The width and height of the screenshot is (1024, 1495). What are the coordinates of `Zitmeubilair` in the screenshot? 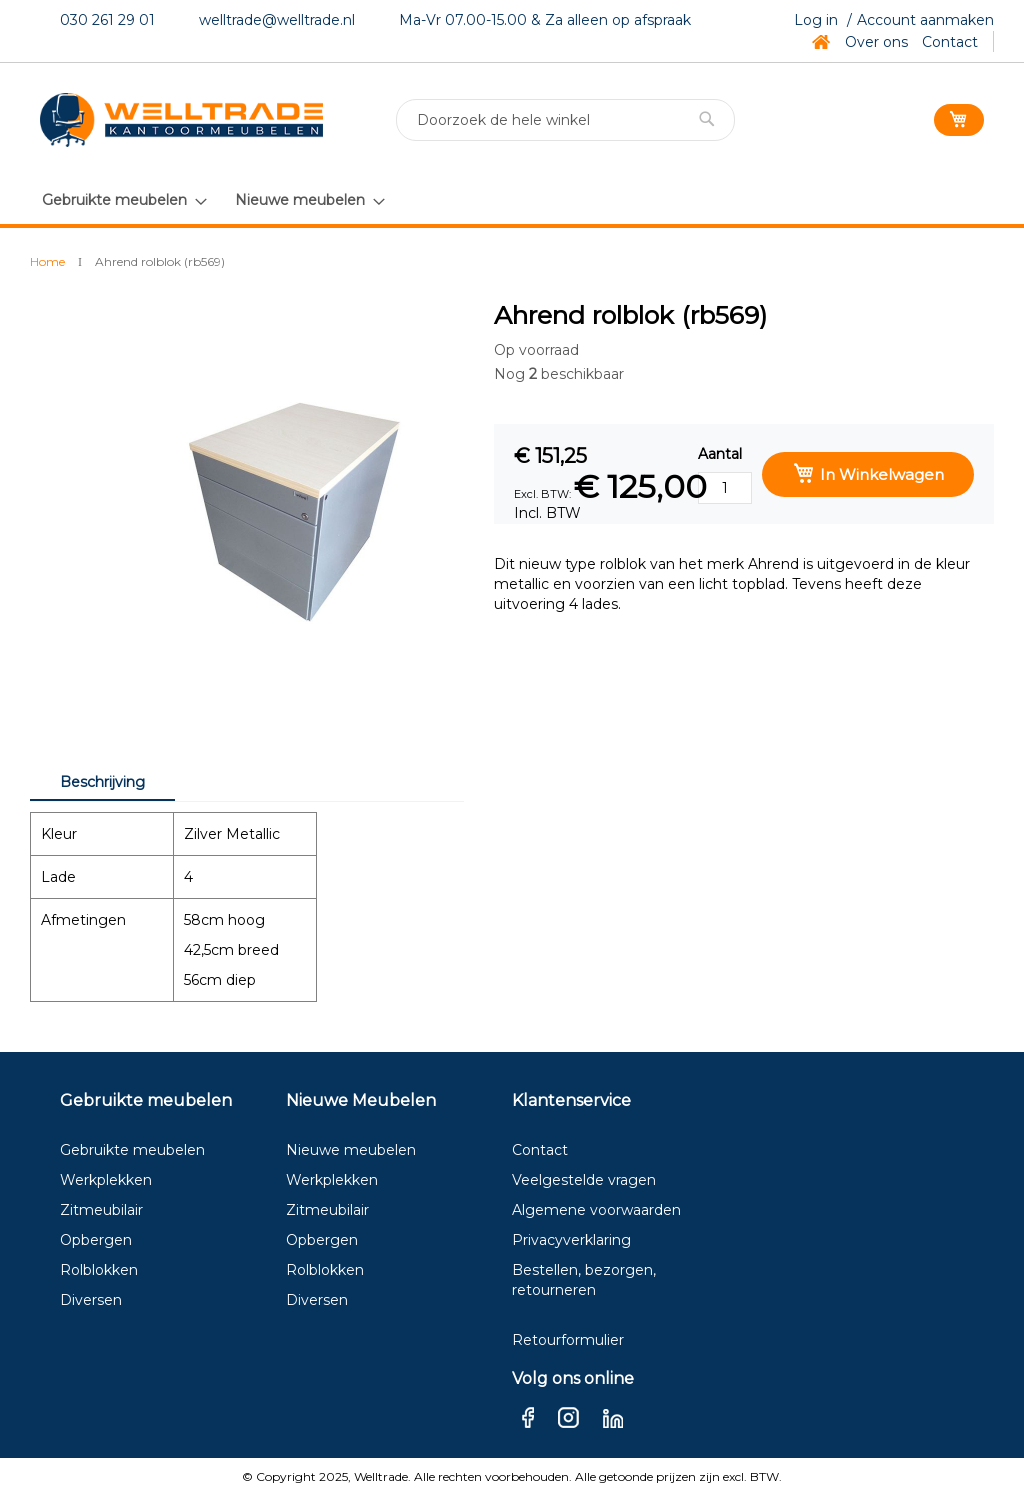 It's located at (101, 1210).